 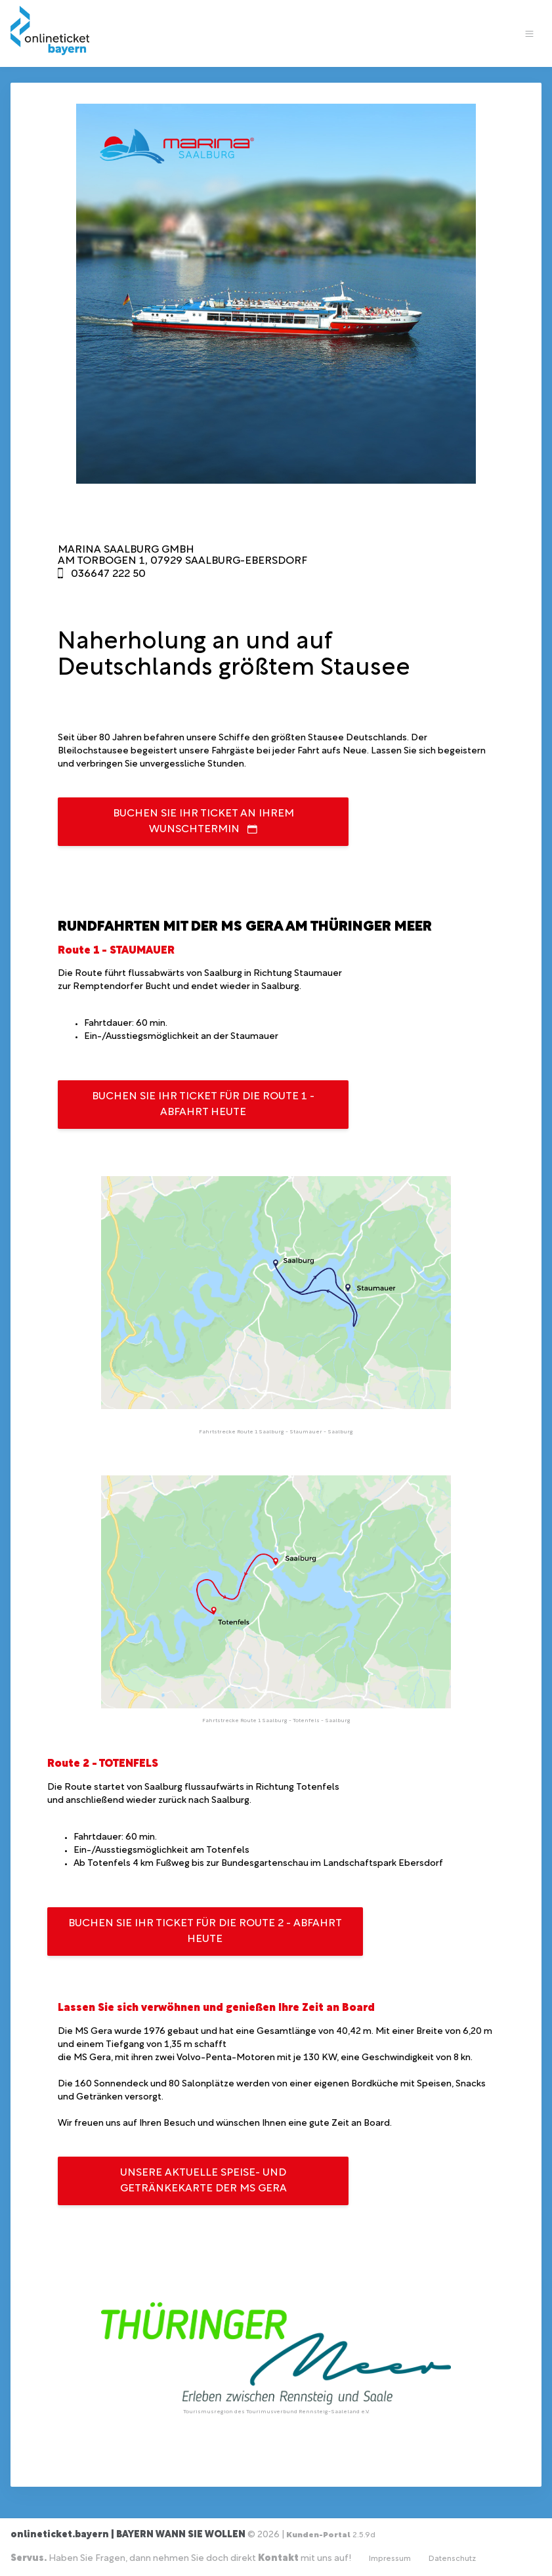 I want to click on Buchen Sie Ihr Ticket für die Route 1 - Abfahrt heute, so click(x=203, y=1104).